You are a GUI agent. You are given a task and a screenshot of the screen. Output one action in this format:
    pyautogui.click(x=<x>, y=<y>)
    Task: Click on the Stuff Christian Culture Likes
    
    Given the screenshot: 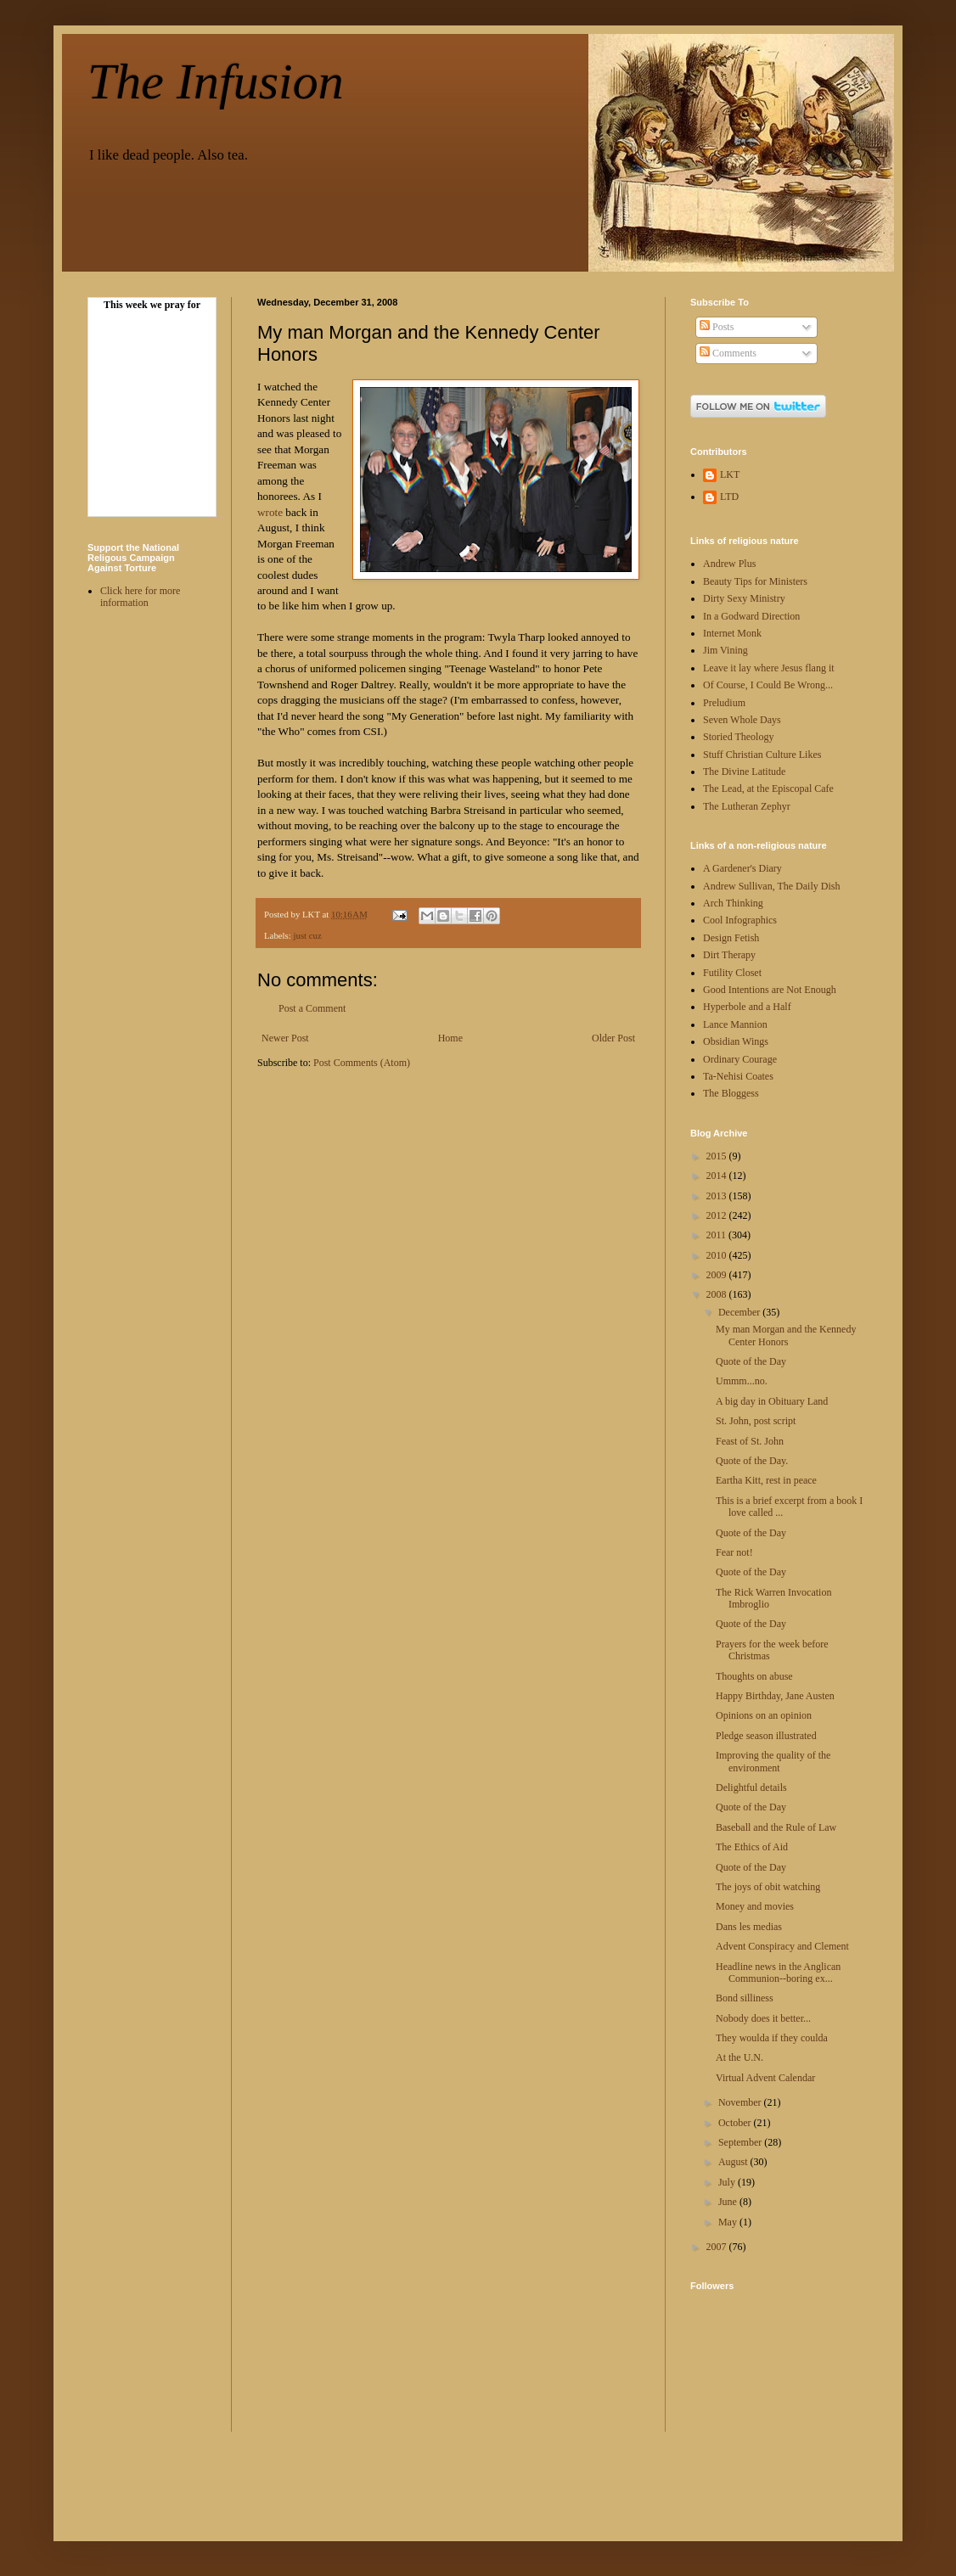 What is the action you would take?
    pyautogui.click(x=762, y=754)
    